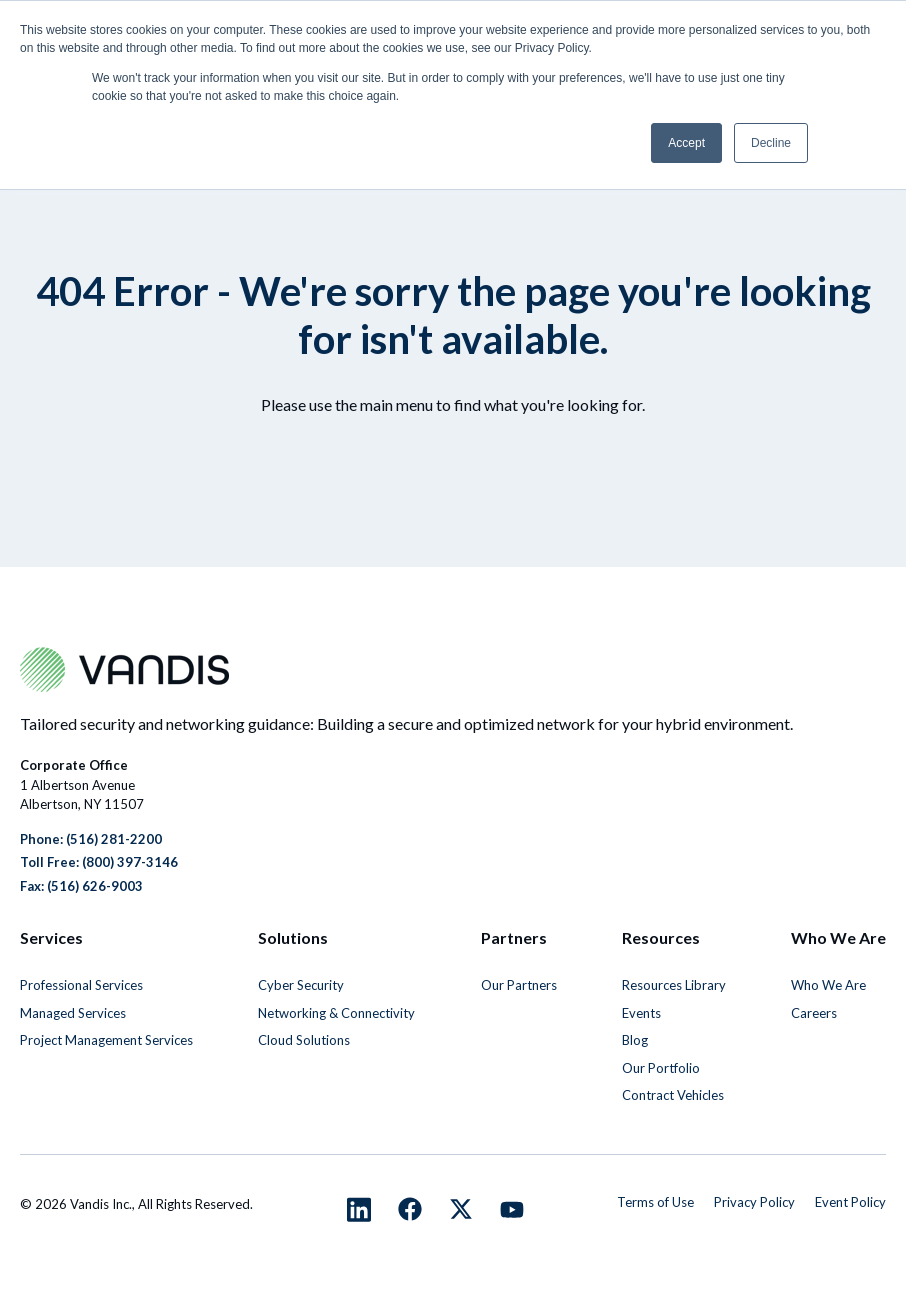 This screenshot has width=906, height=1303. What do you see at coordinates (81, 985) in the screenshot?
I see `Professional Services [menuitem]` at bounding box center [81, 985].